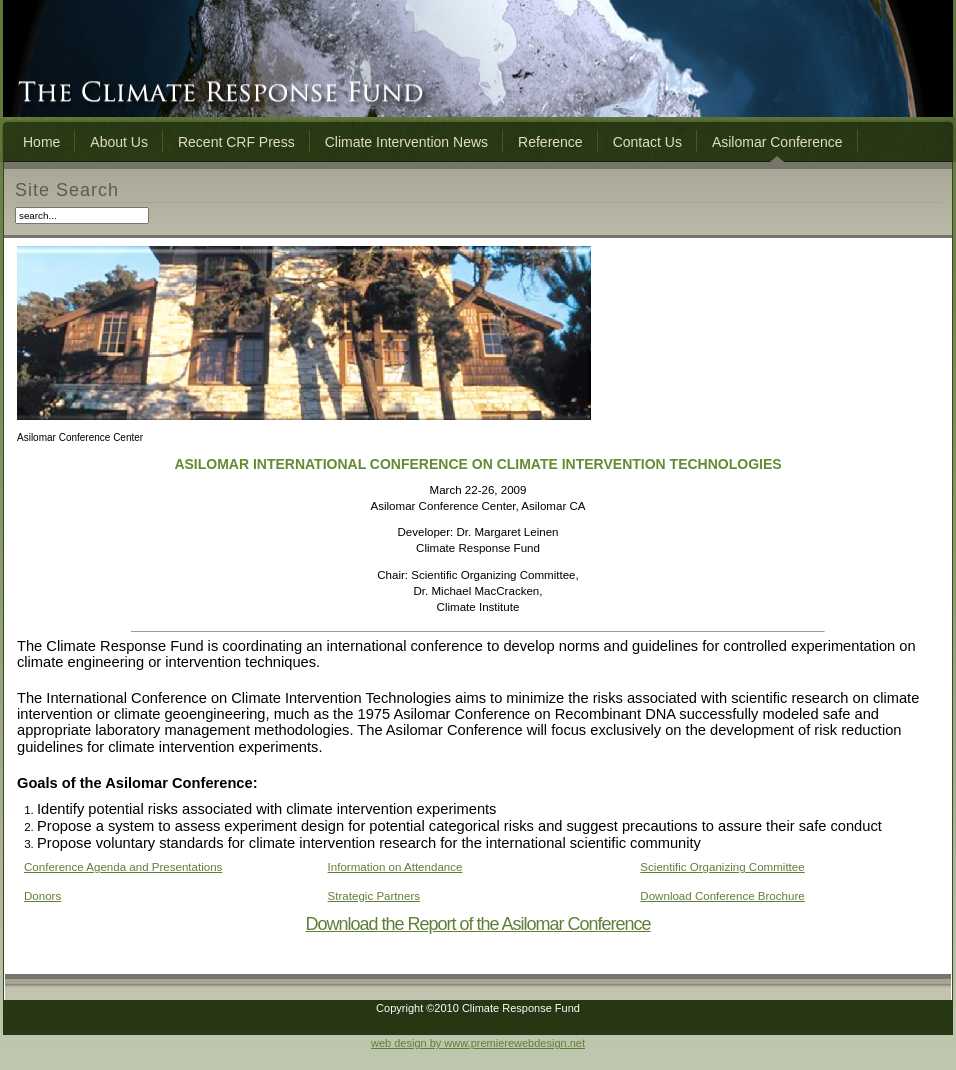  Describe the element at coordinates (374, 896) in the screenshot. I see `Strategic Partners` at that location.